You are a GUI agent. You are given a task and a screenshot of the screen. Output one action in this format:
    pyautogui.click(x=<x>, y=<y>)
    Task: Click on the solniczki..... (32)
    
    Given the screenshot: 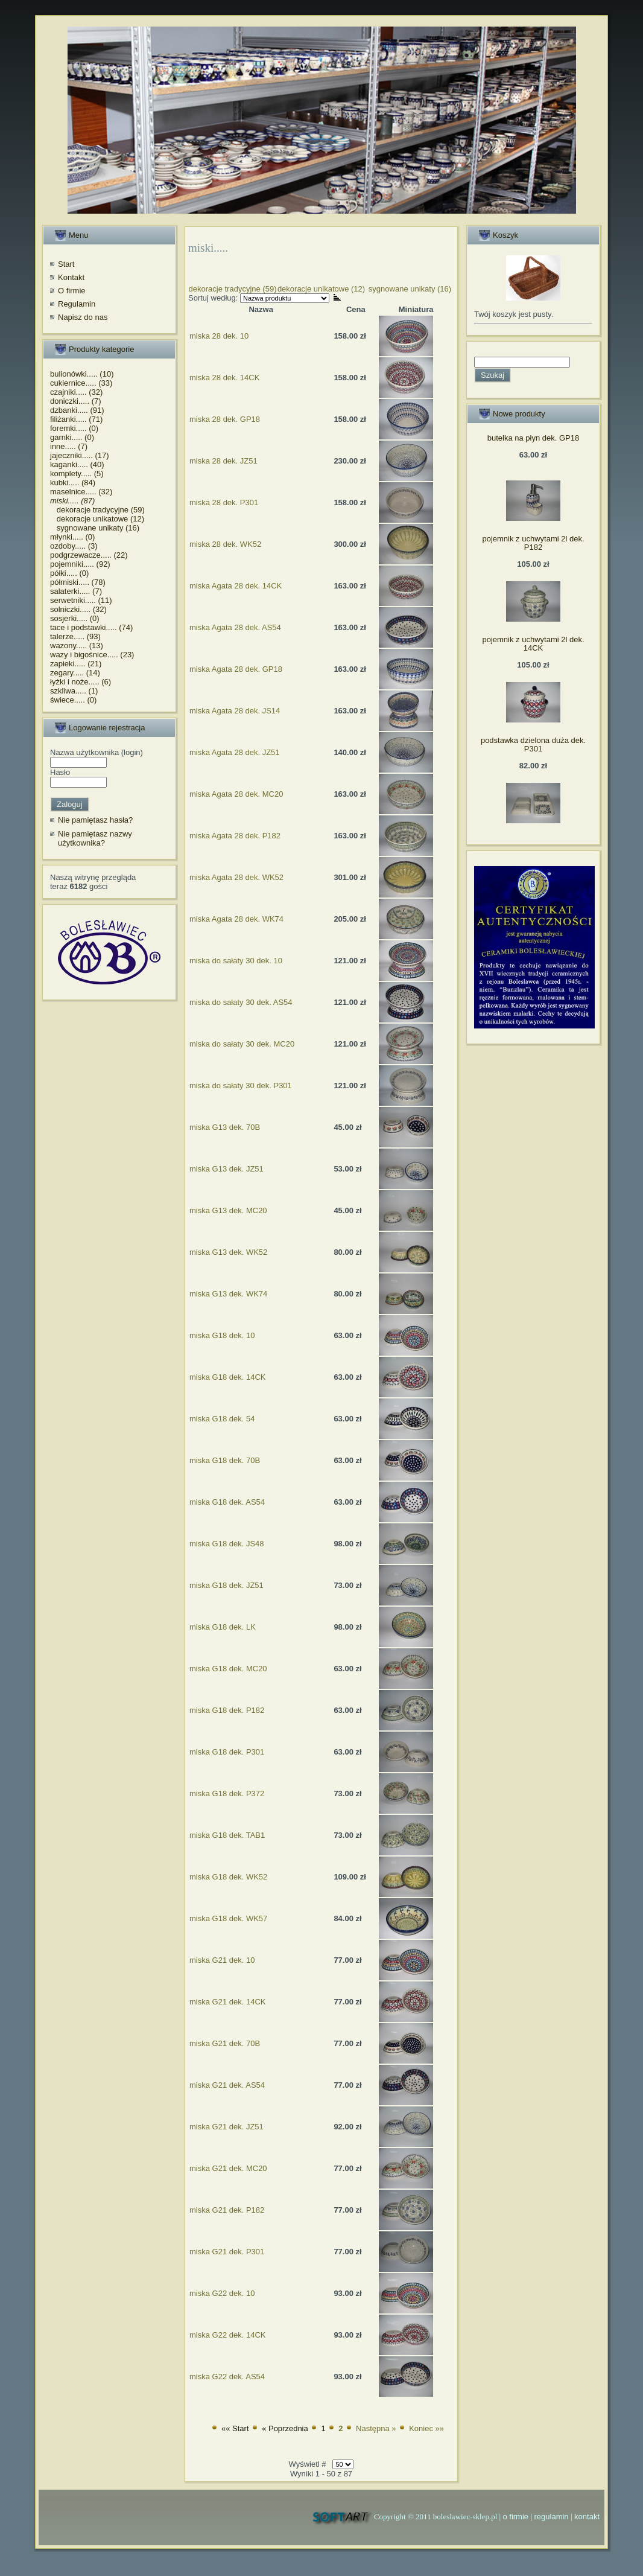 What is the action you would take?
    pyautogui.click(x=78, y=609)
    